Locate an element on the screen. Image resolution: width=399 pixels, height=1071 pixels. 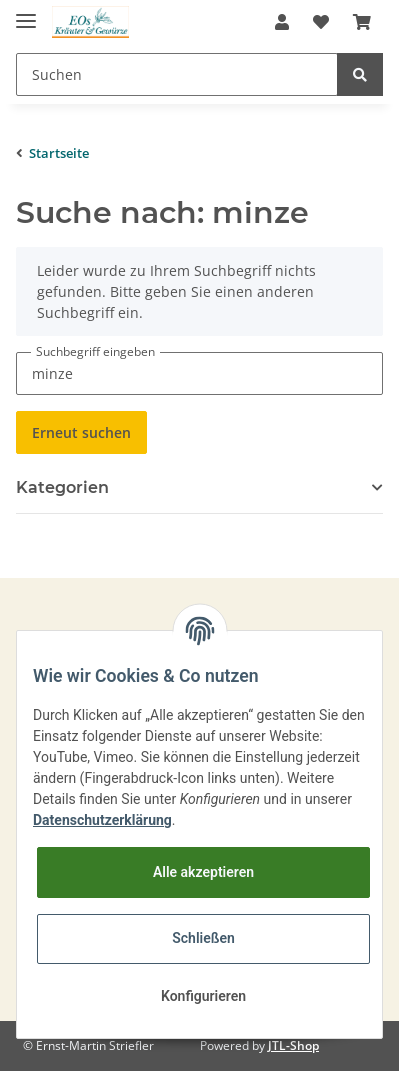
Datenschutzerklärung is located at coordinates (102, 820).